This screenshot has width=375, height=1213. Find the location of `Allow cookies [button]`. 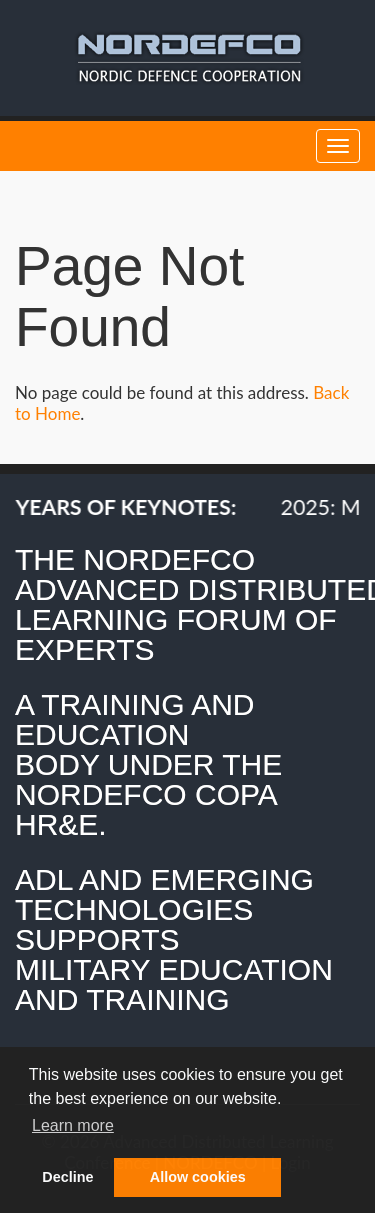

Allow cookies [button] is located at coordinates (198, 1177).